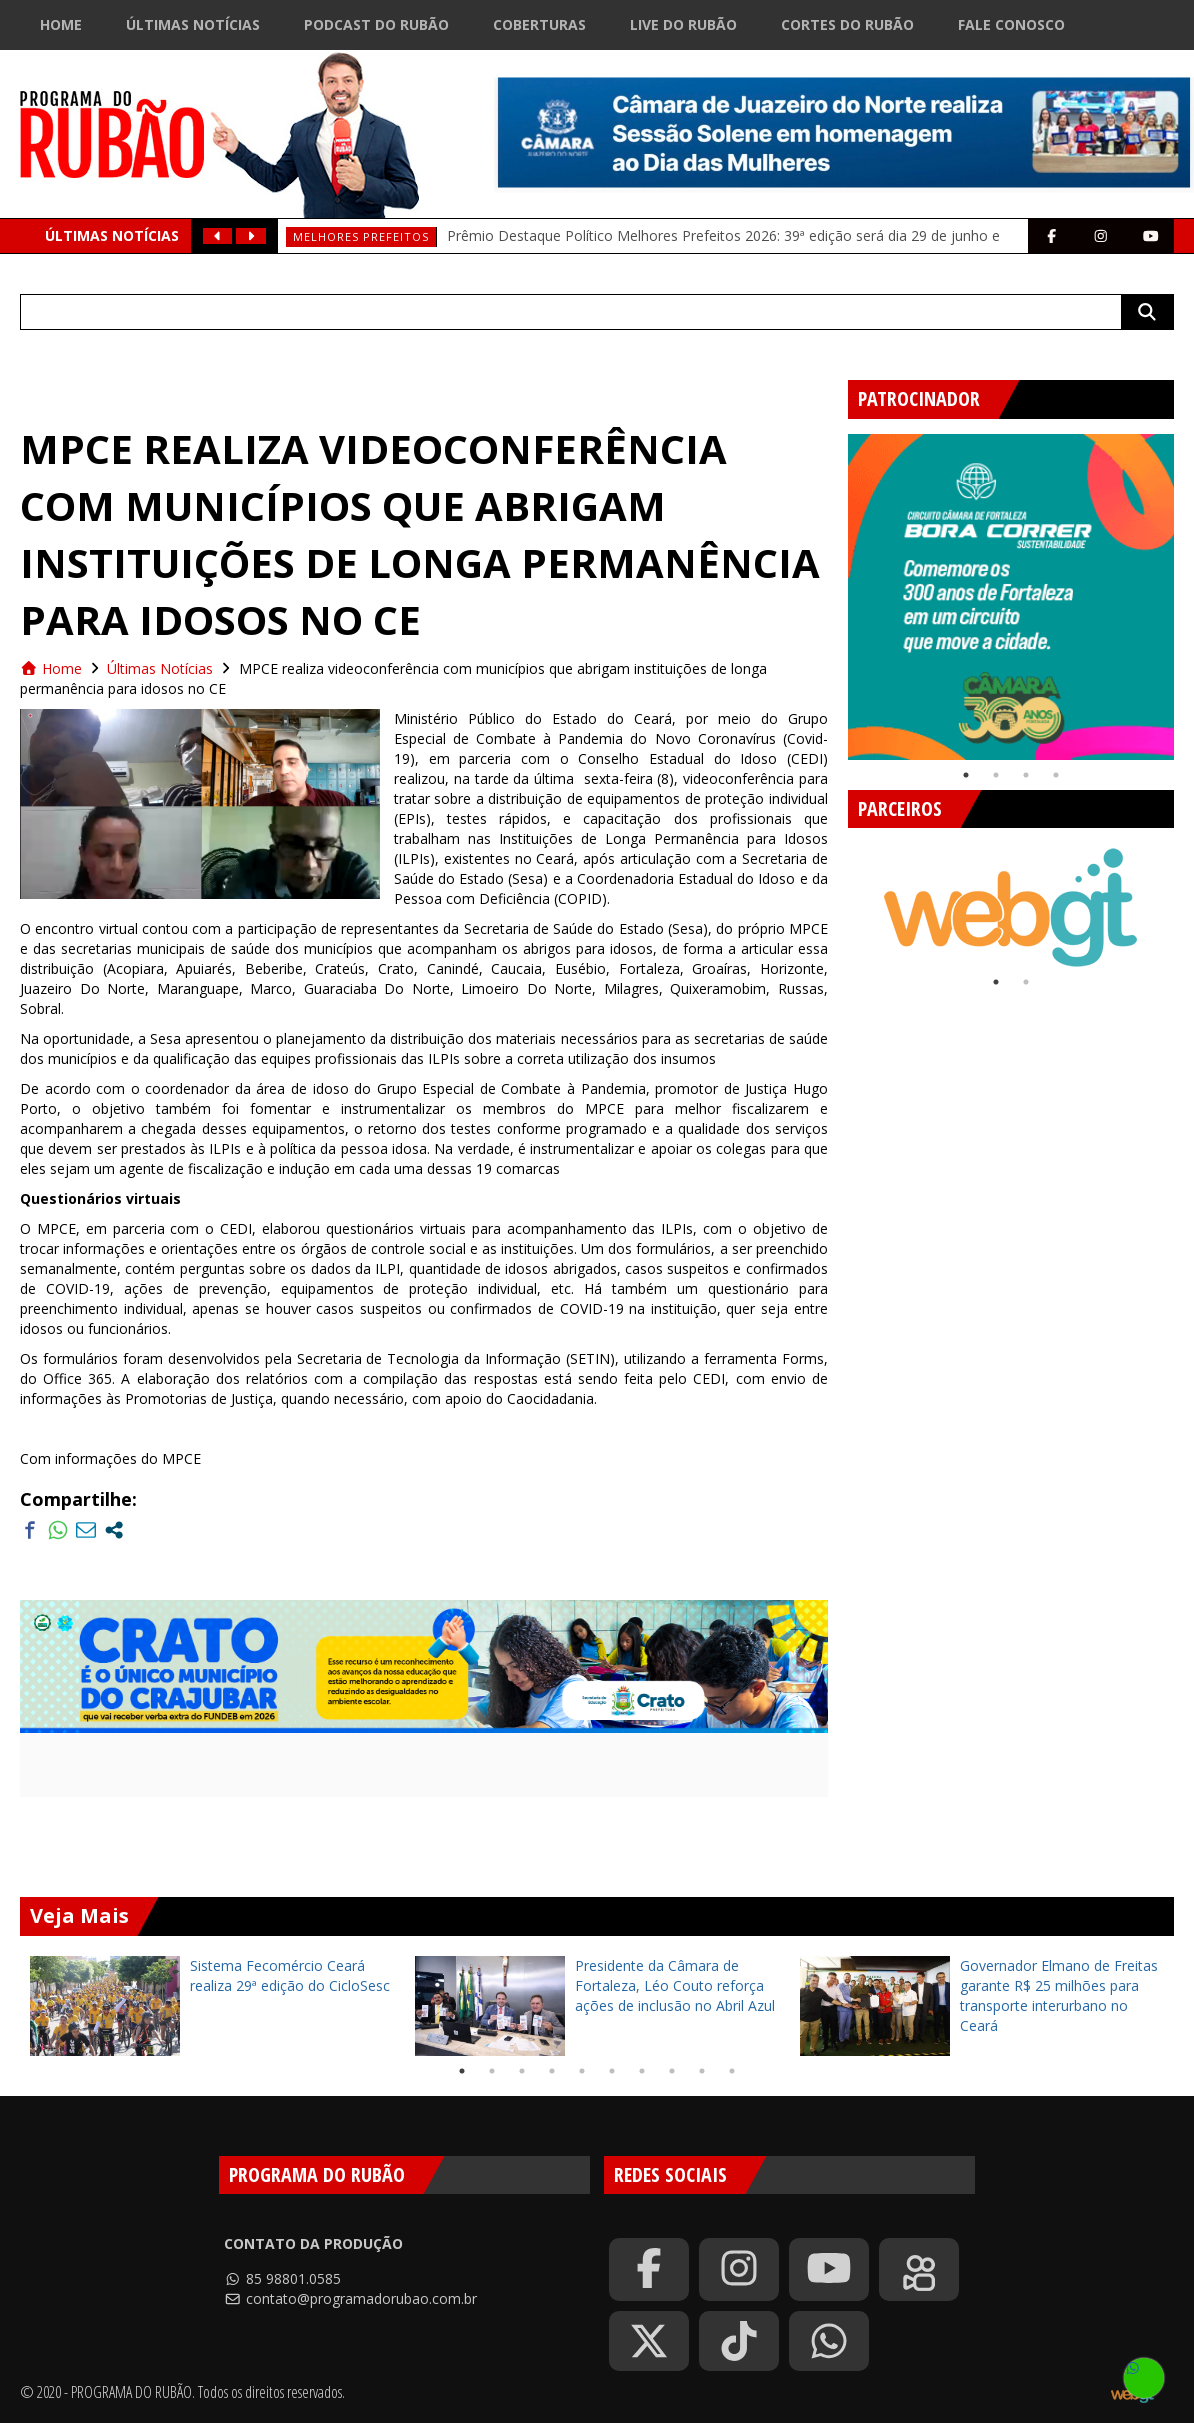 The image size is (1194, 2423). I want to click on Cortes do Rubão, so click(847, 24).